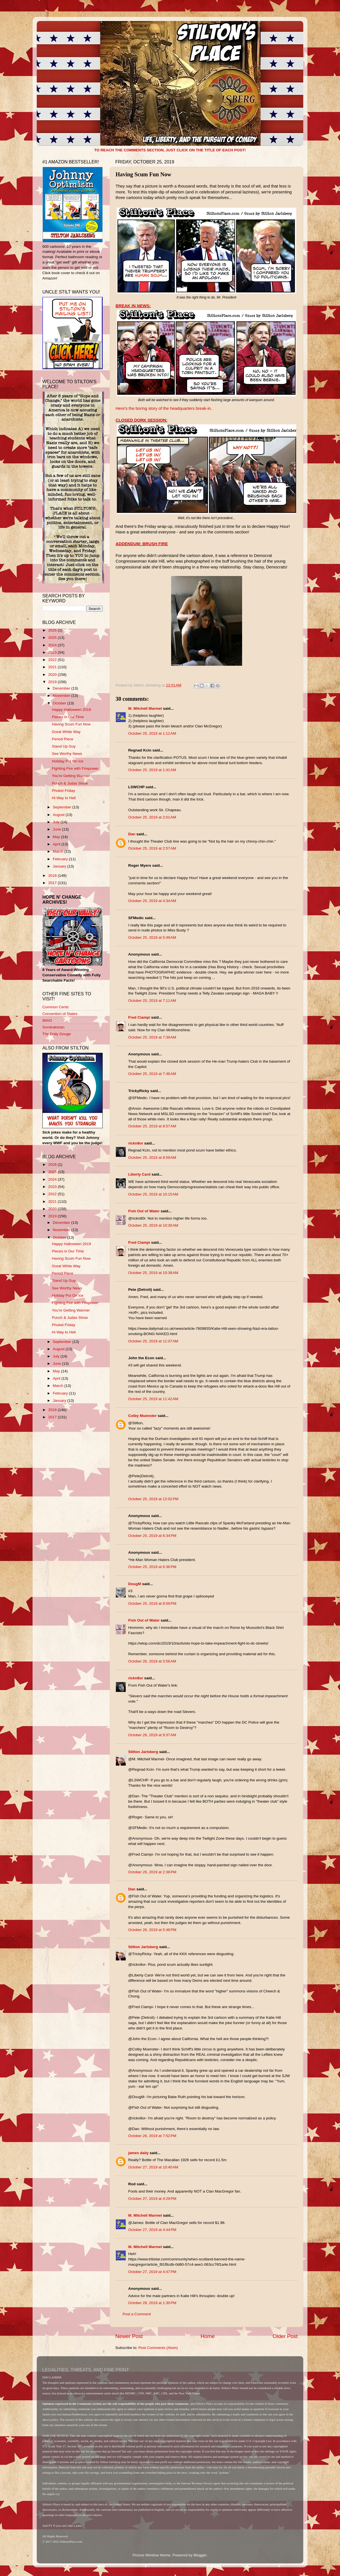 This screenshot has width=340, height=2576. What do you see at coordinates (152, 1567) in the screenshot?
I see `October 25, 2019 at 6:36 PM` at bounding box center [152, 1567].